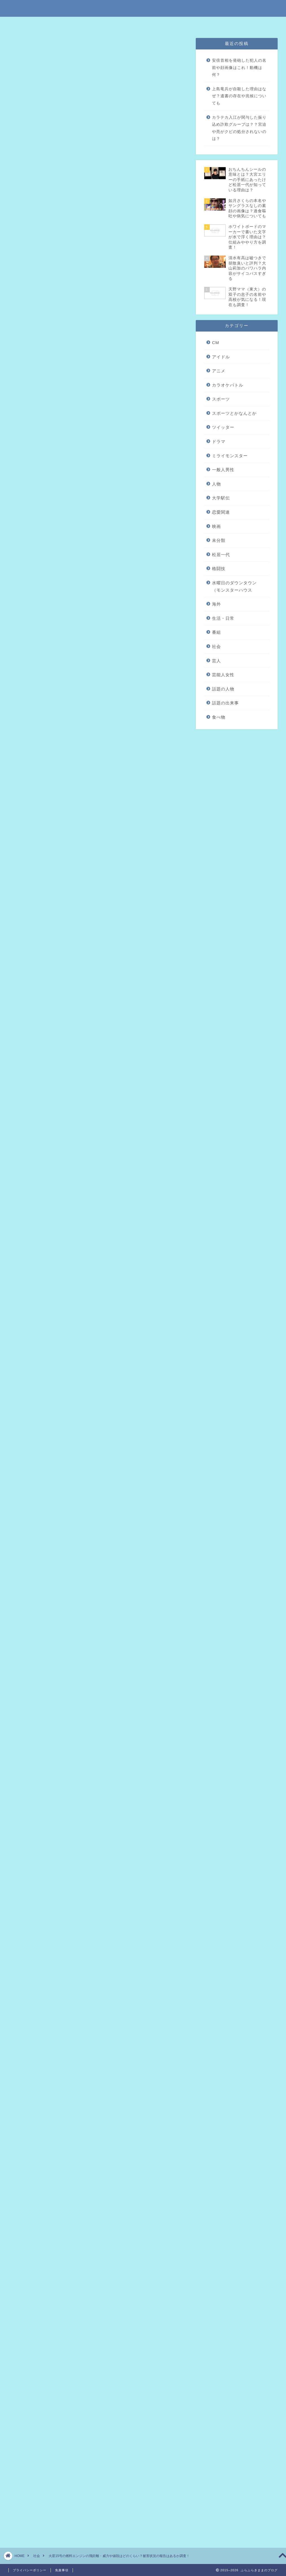  What do you see at coordinates (97, 425) in the screenshot?
I see `[Advertisement]` at bounding box center [97, 425].